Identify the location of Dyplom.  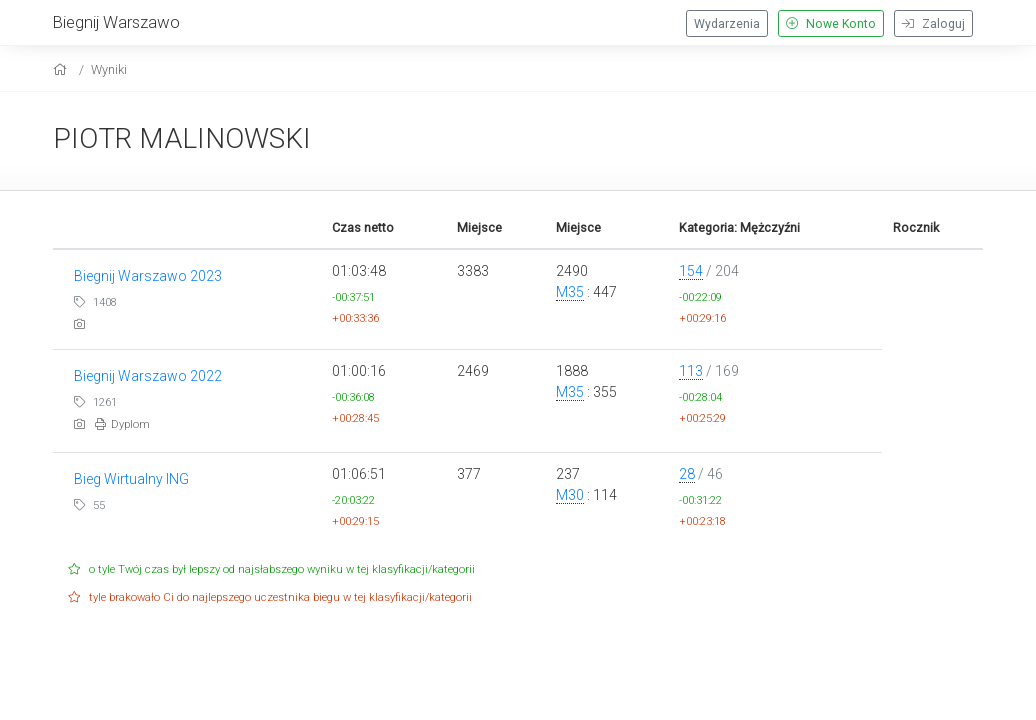
(122, 424).